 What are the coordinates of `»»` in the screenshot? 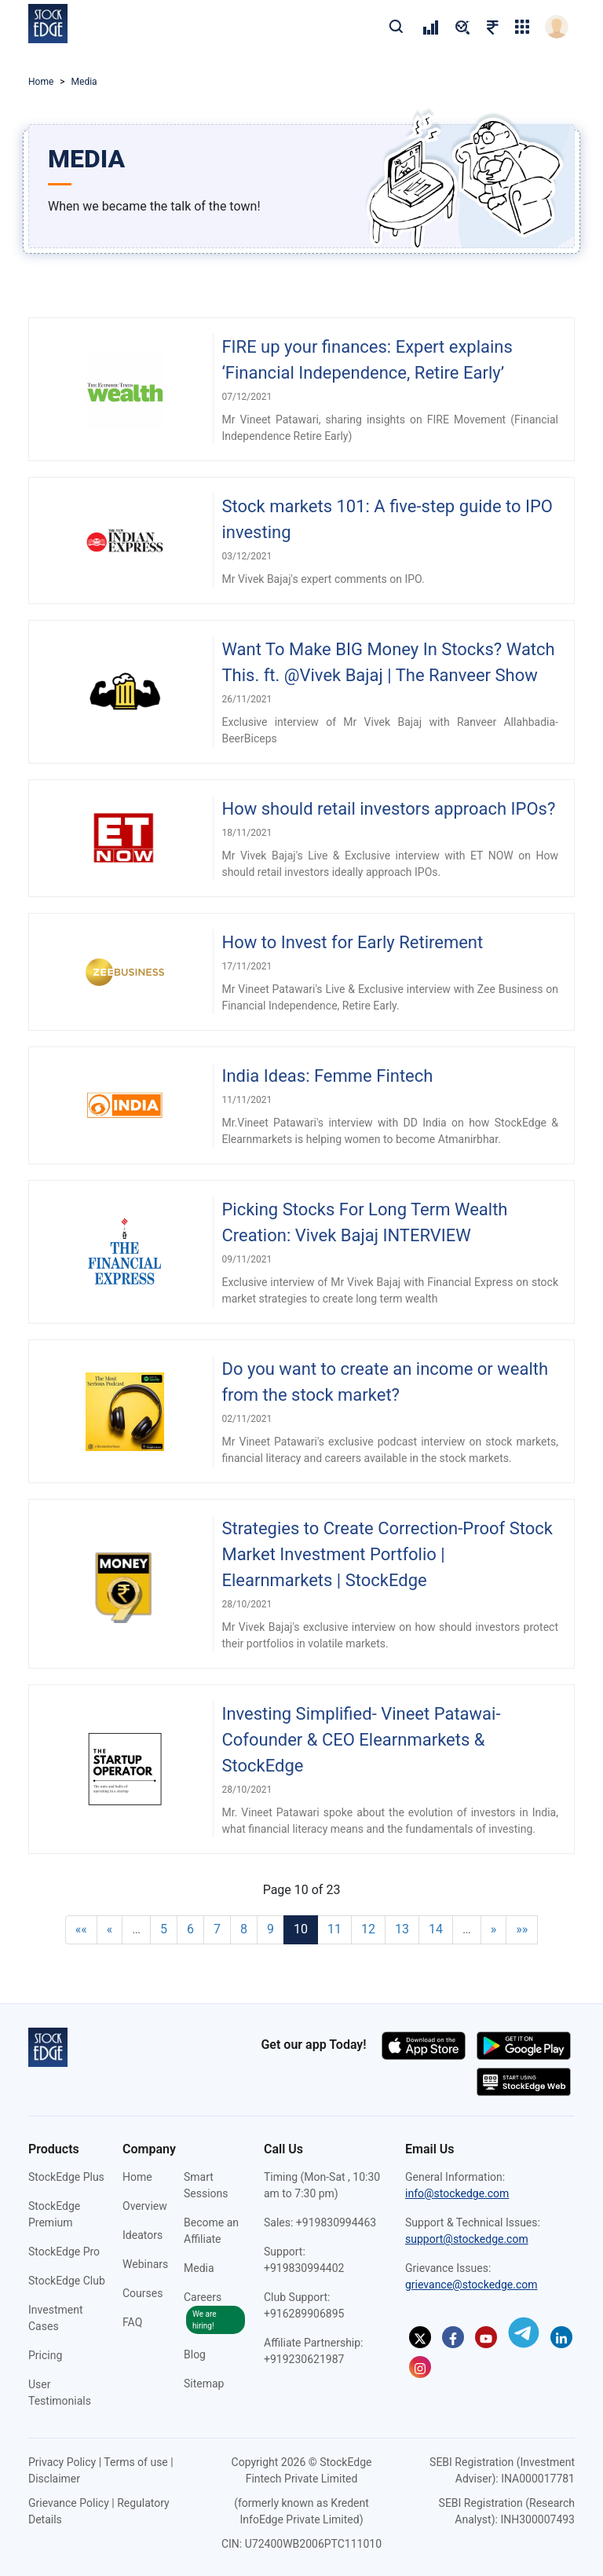 It's located at (522, 1929).